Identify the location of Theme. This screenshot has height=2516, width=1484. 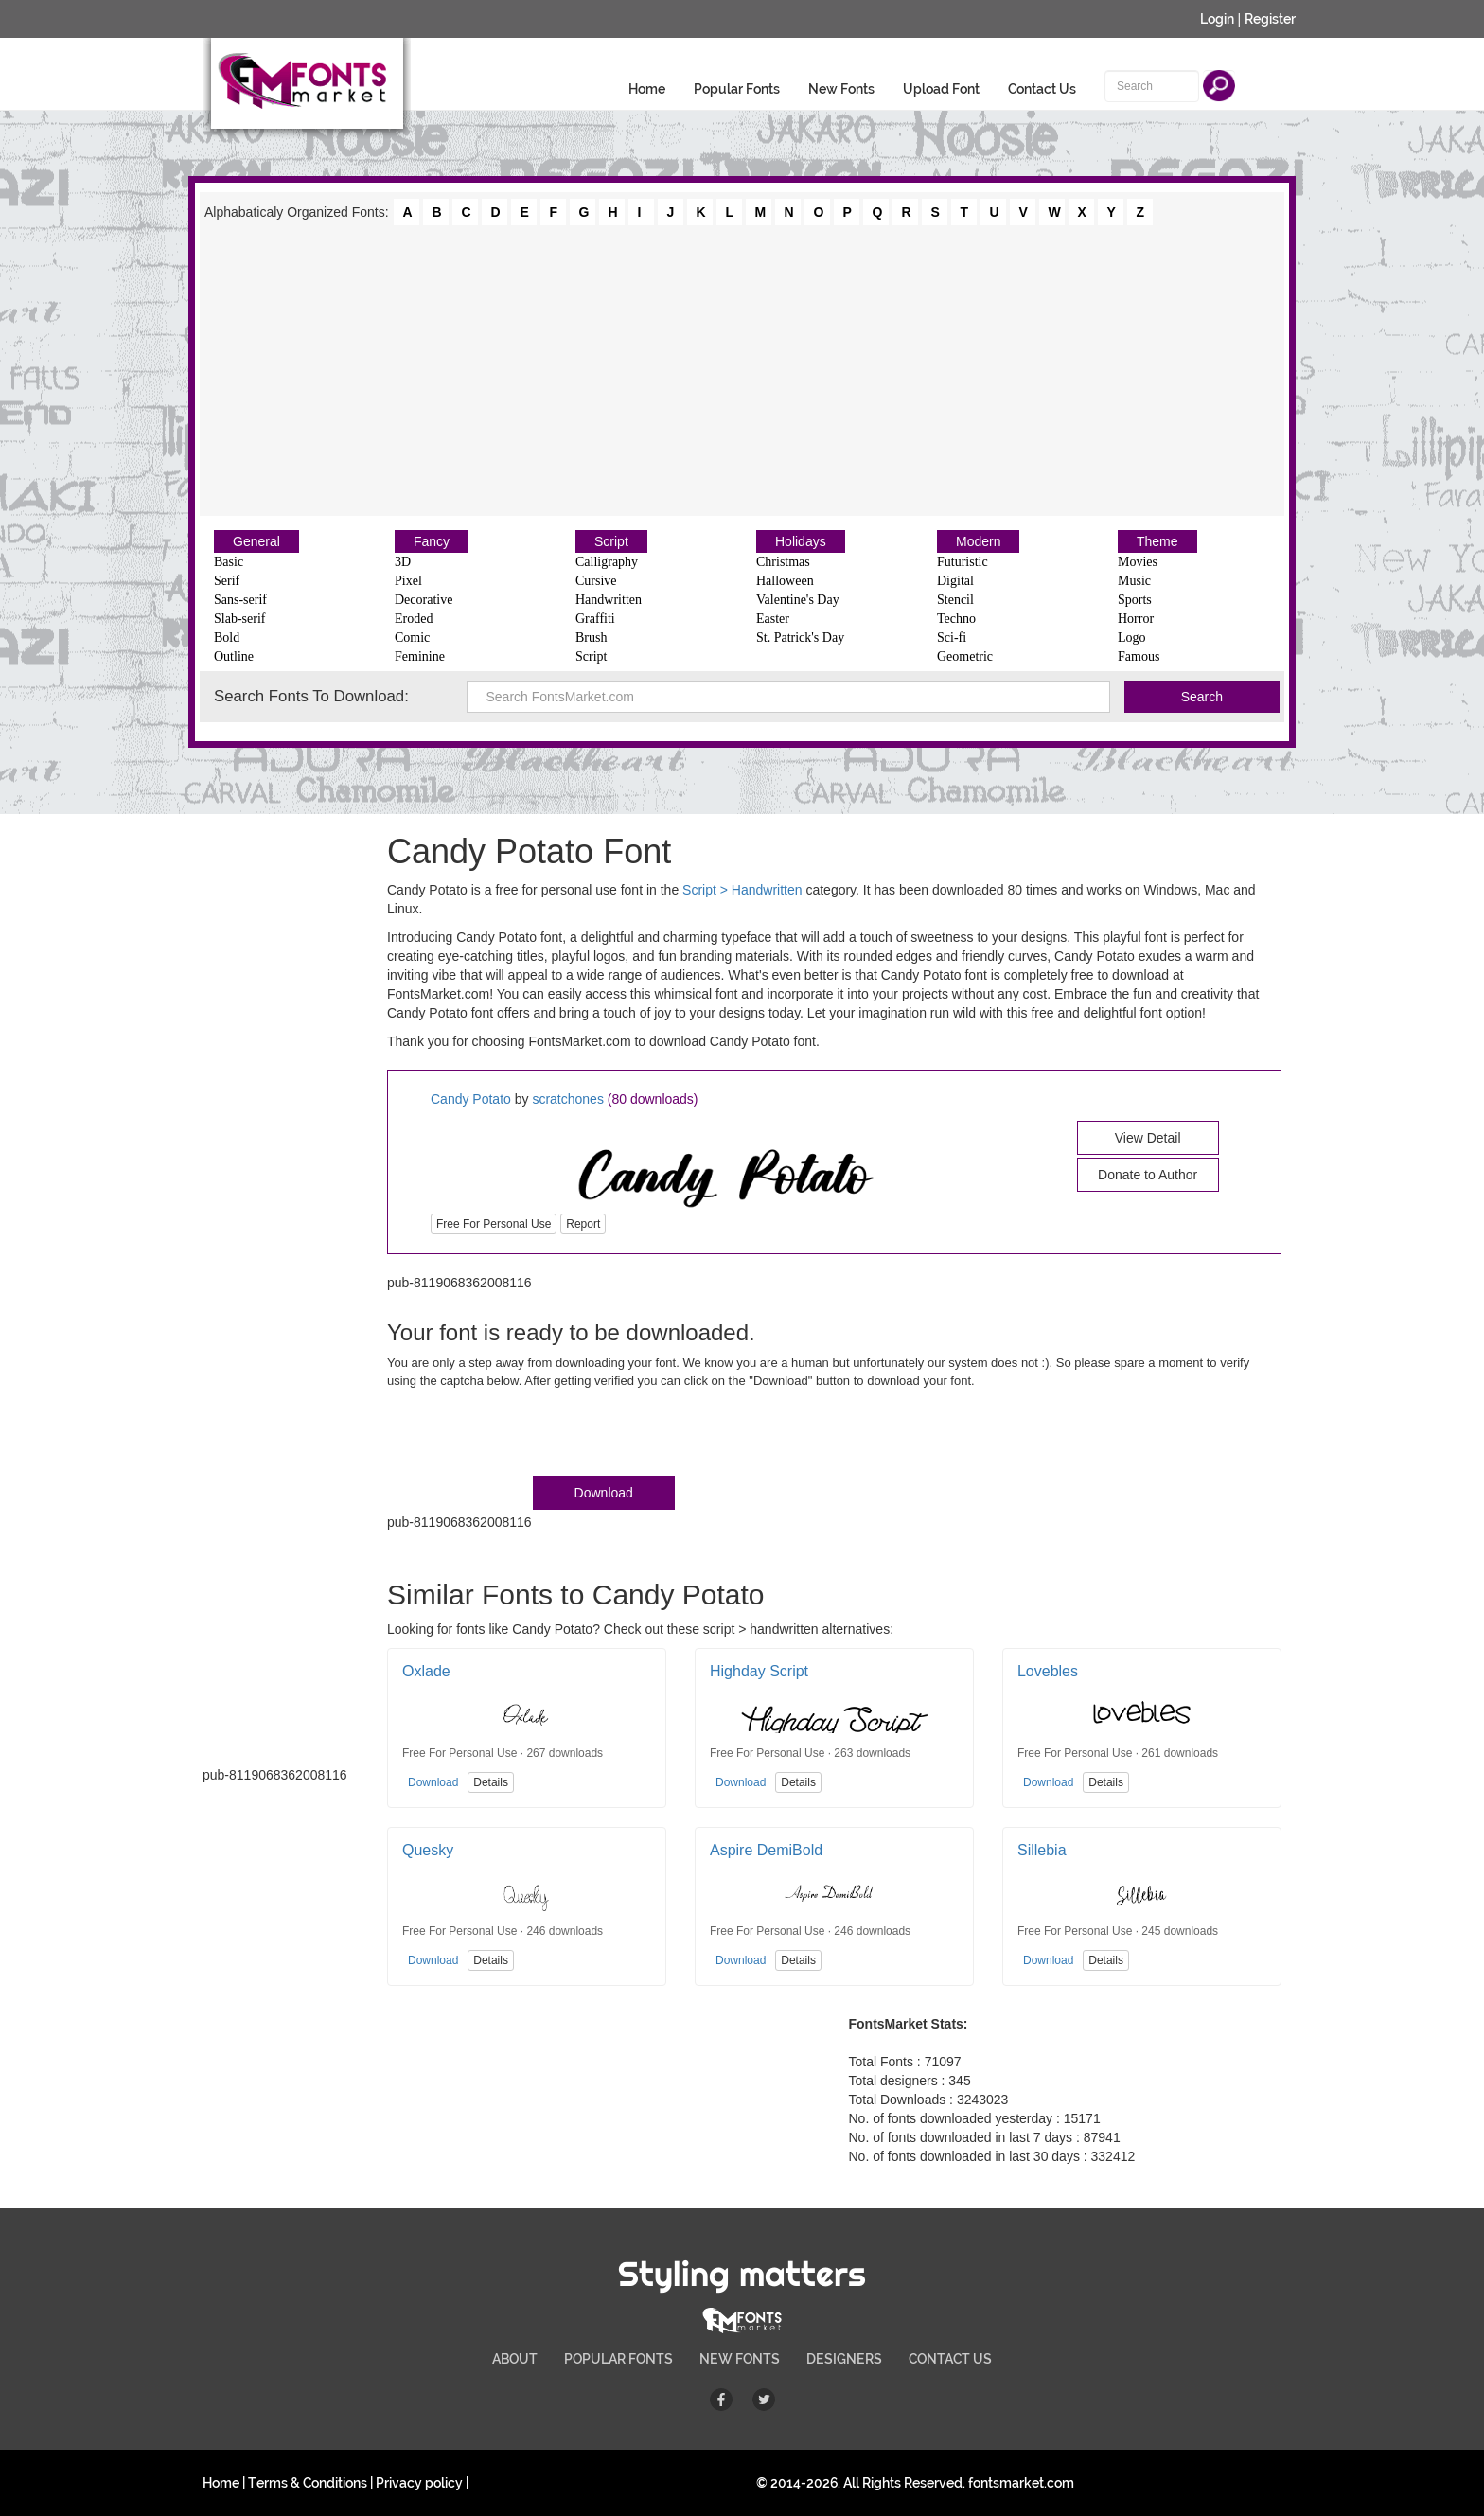
(1157, 541).